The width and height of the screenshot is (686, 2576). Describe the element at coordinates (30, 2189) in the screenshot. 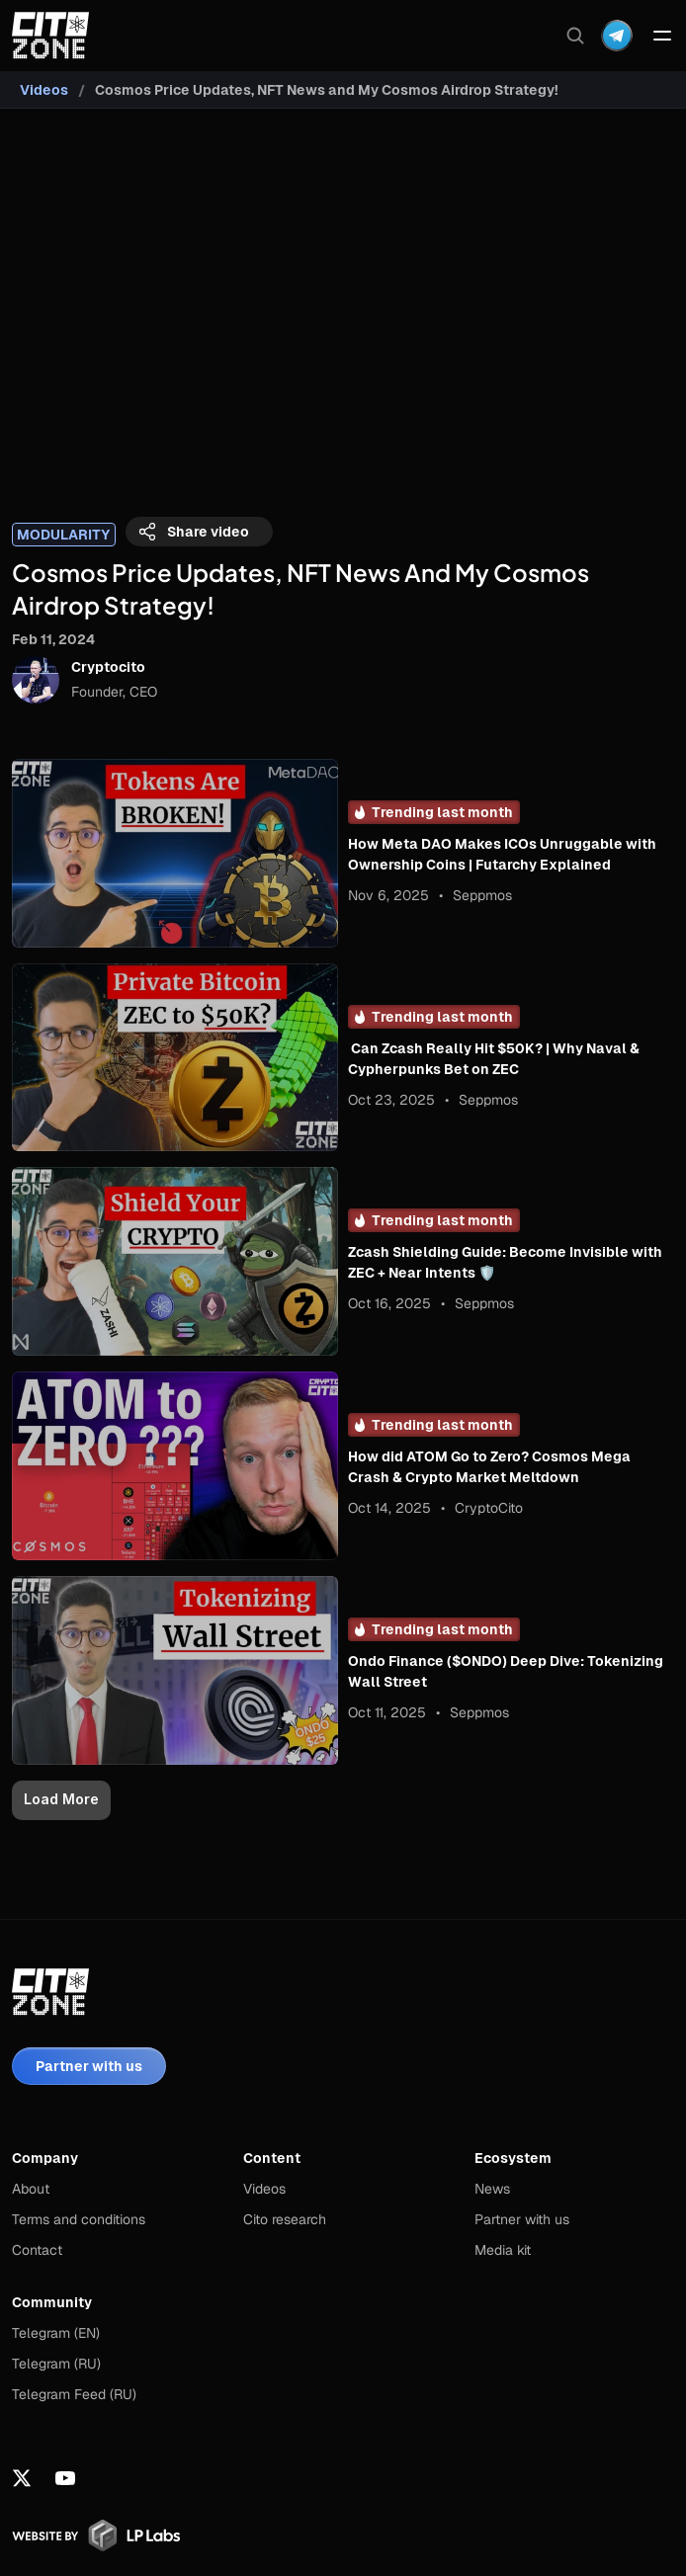

I see `About` at that location.